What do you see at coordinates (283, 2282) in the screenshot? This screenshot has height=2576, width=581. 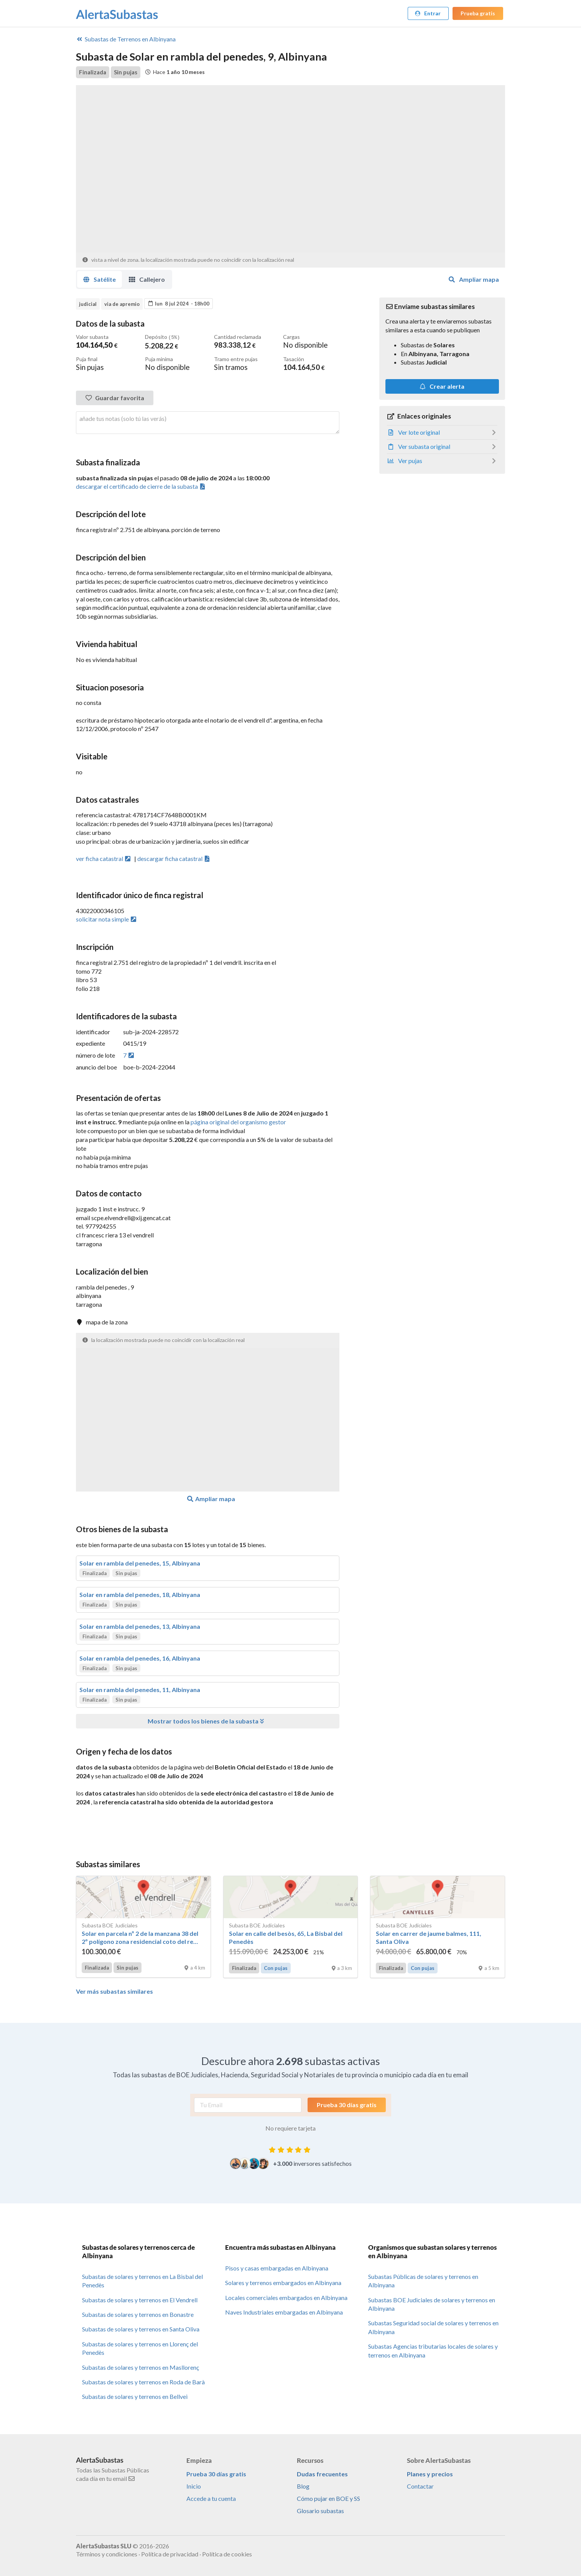 I see `Solares y terrenos embargados en Albinyana` at bounding box center [283, 2282].